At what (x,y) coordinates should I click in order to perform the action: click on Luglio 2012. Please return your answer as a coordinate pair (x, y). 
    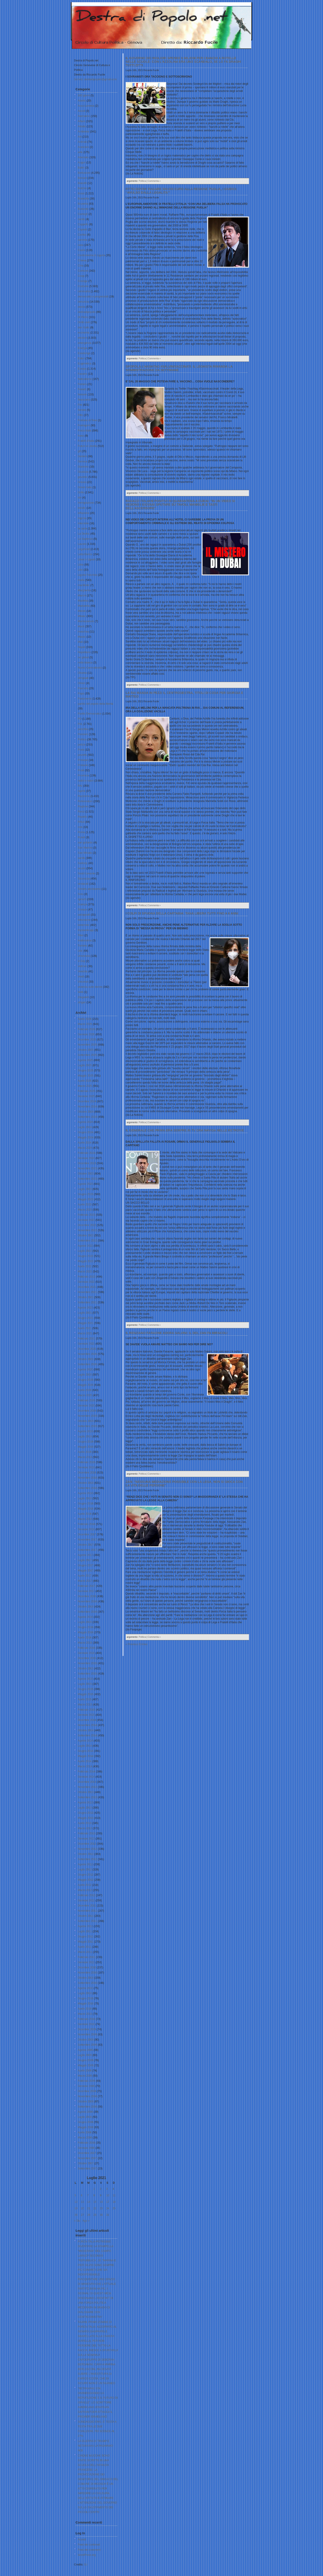
    Looking at the image, I should click on (85, 1869).